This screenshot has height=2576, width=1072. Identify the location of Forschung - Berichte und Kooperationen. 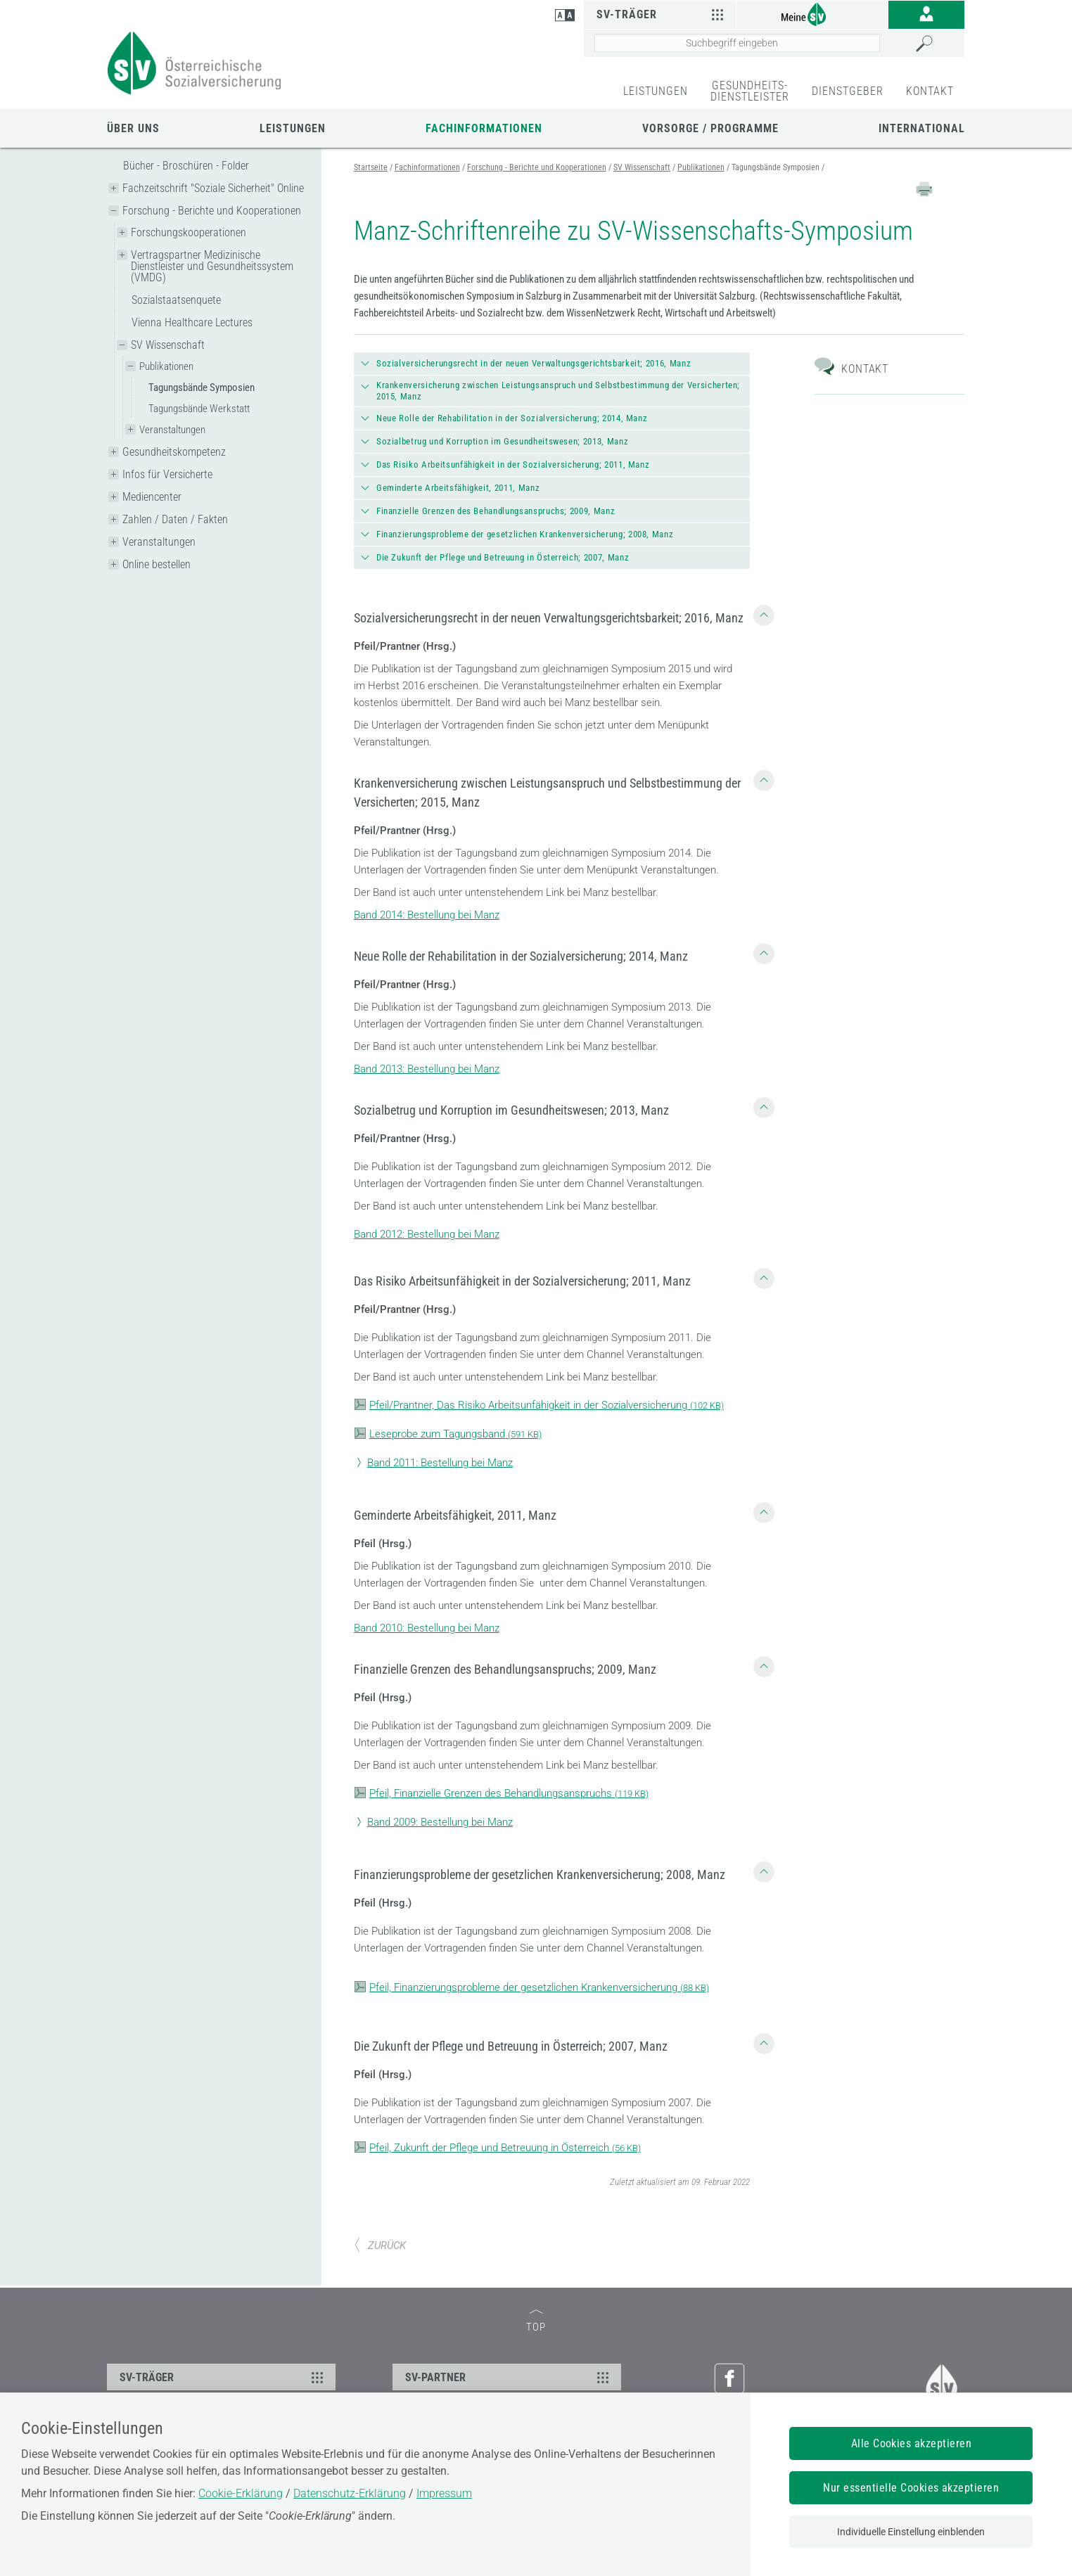
(211, 210).